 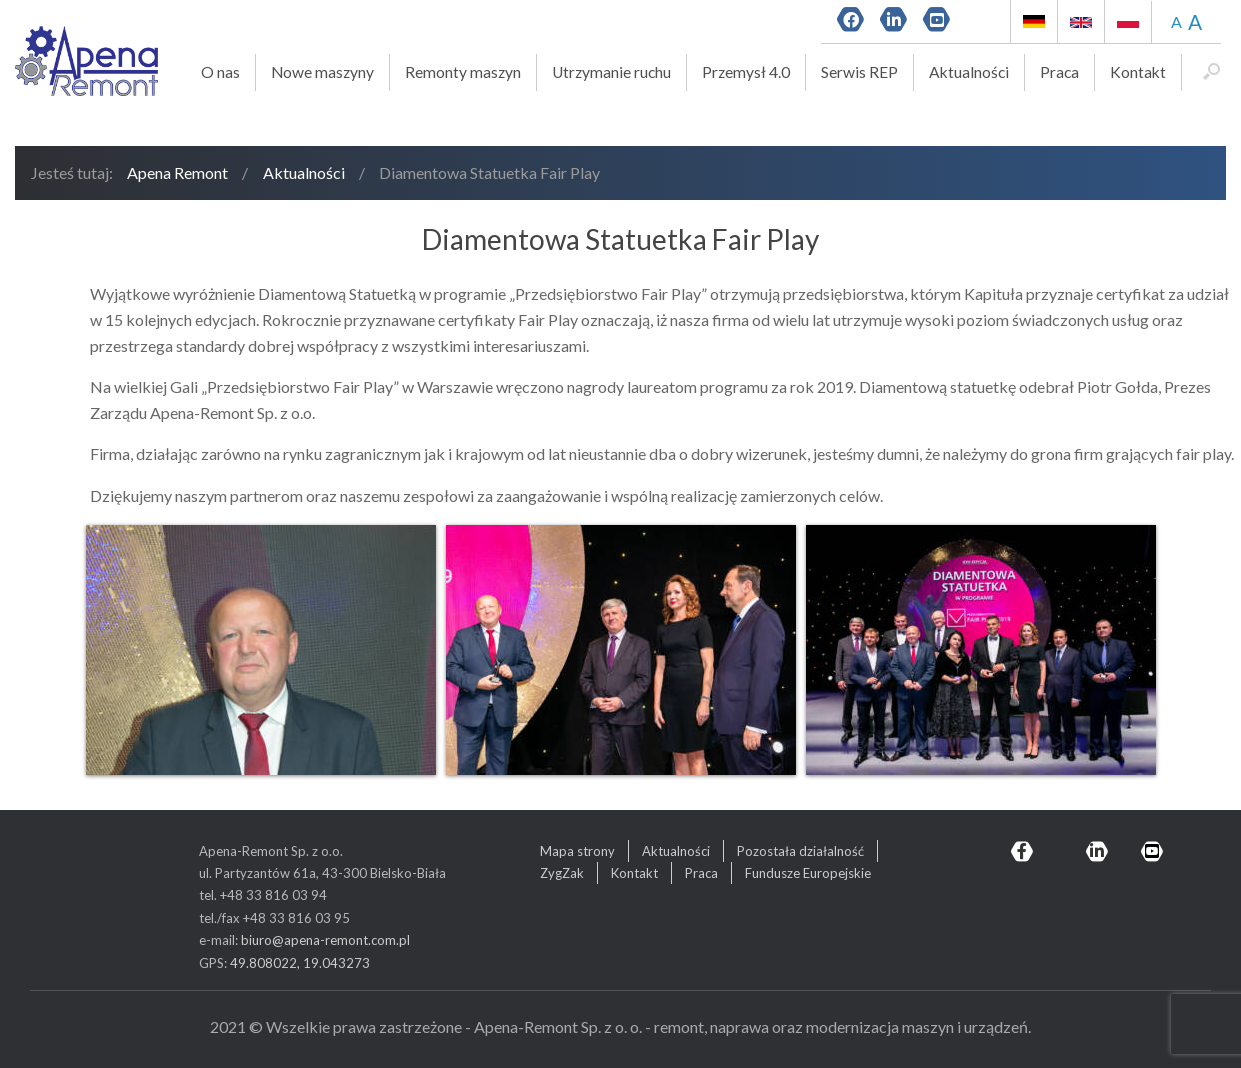 What do you see at coordinates (746, 72) in the screenshot?
I see `Przemysł 4.0` at bounding box center [746, 72].